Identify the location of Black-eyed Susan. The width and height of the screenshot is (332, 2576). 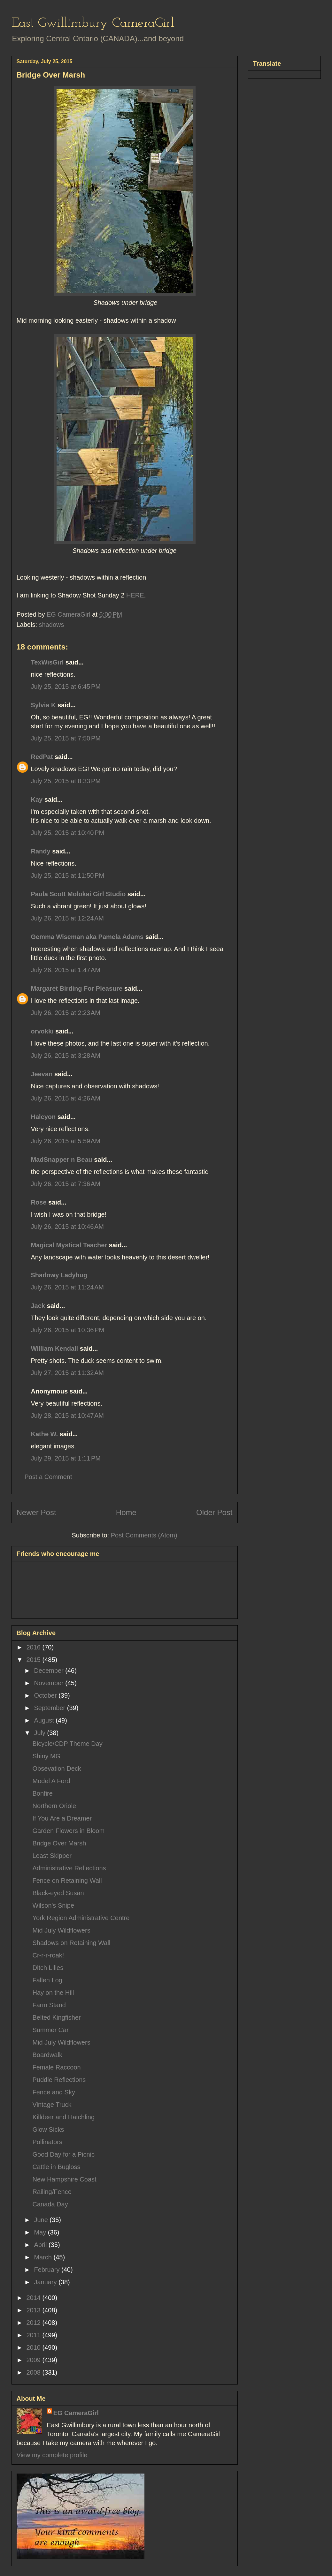
(58, 1892).